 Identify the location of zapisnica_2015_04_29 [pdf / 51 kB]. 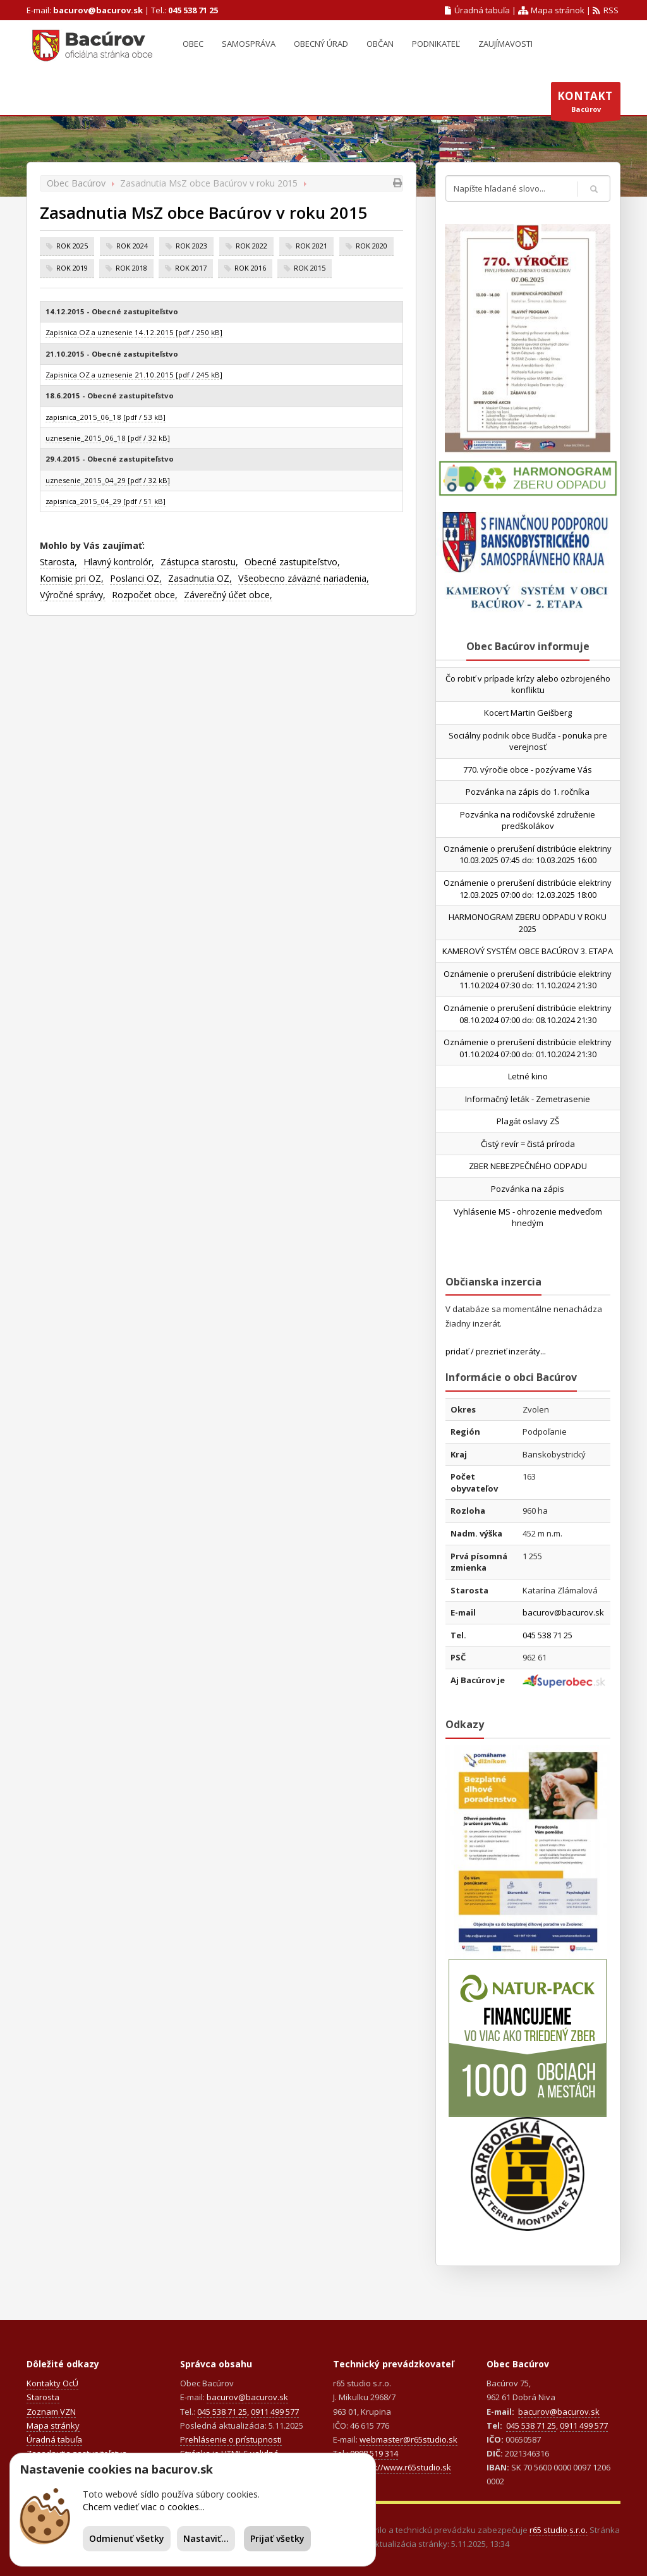
(105, 501).